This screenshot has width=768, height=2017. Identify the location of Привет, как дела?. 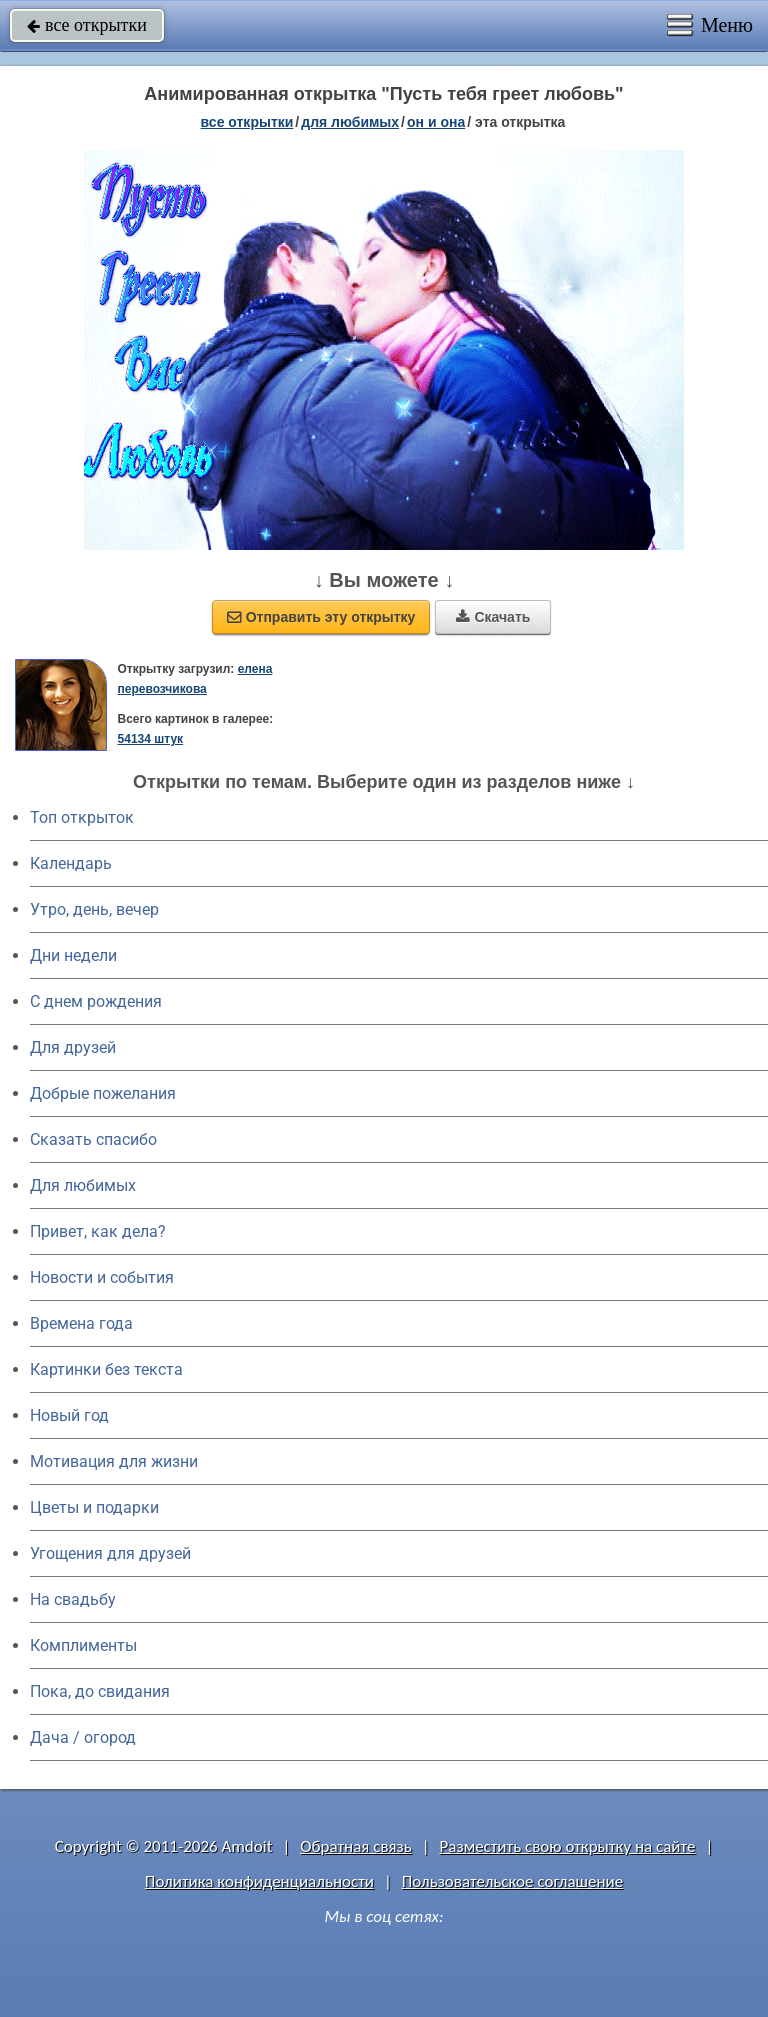
(98, 1231).